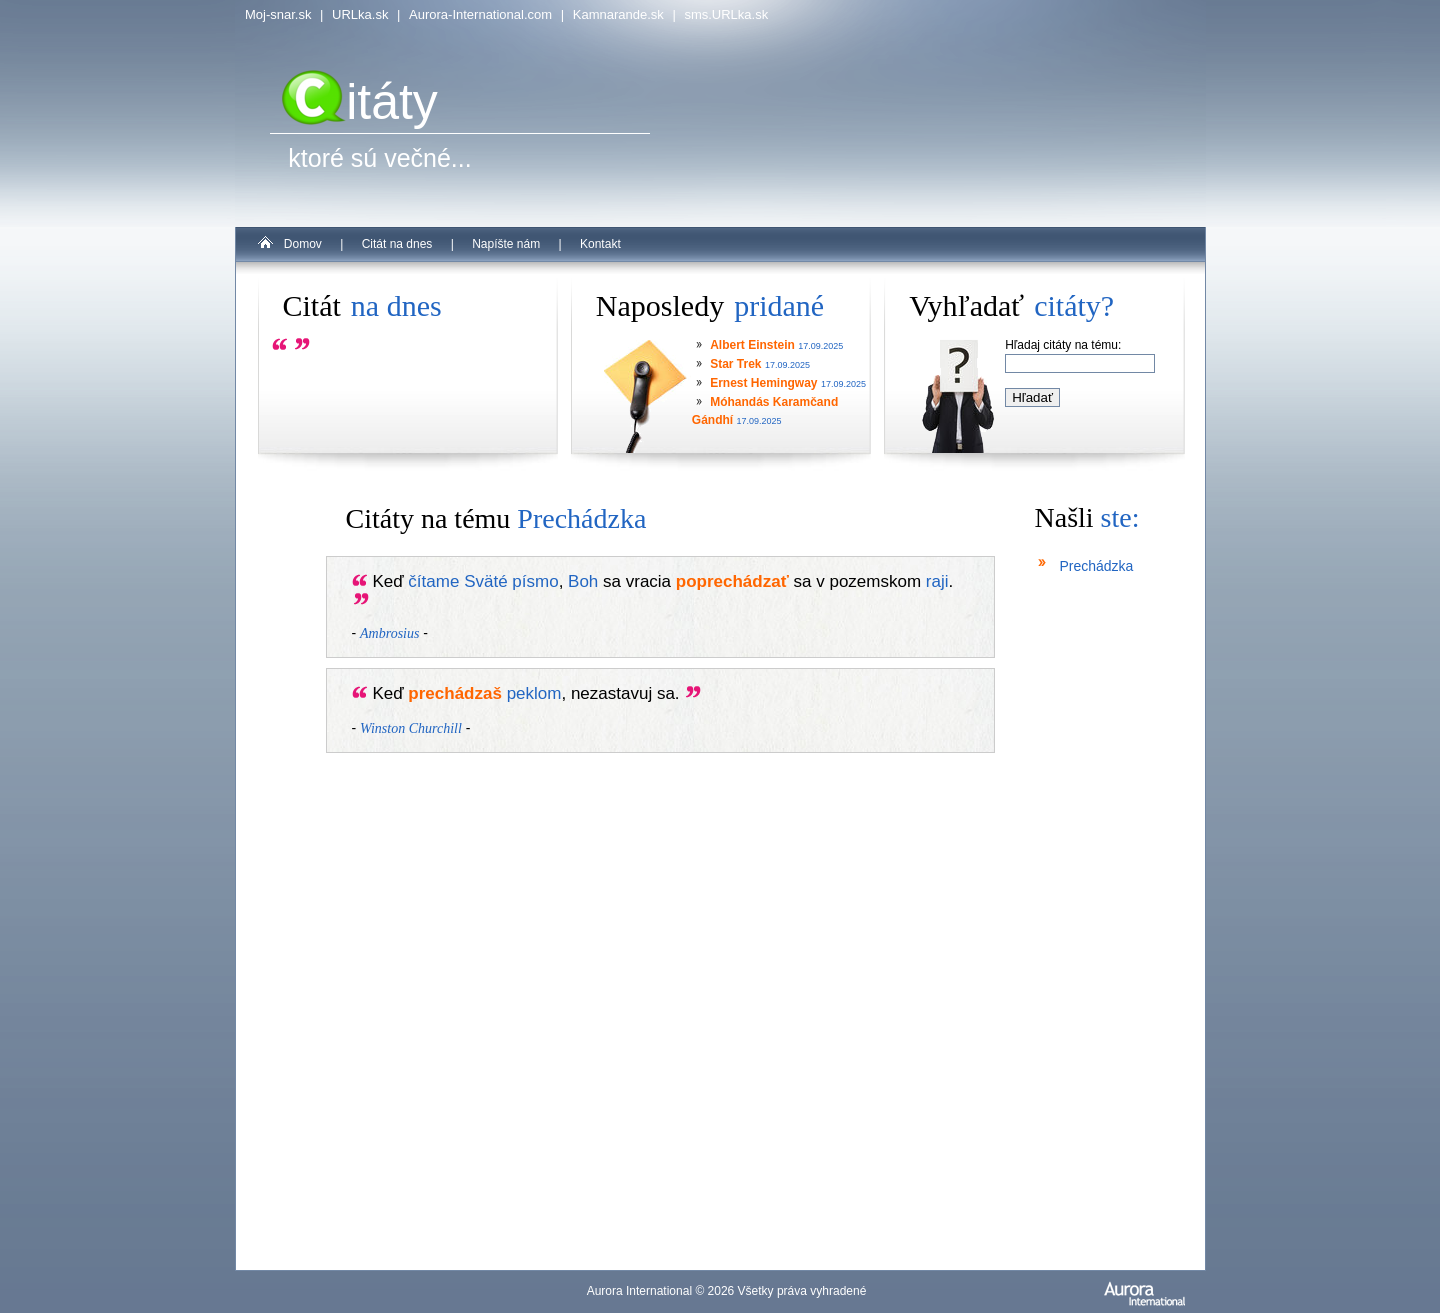 The width and height of the screenshot is (1440, 1313). What do you see at coordinates (278, 14) in the screenshot?
I see `Moj-snar.sk` at bounding box center [278, 14].